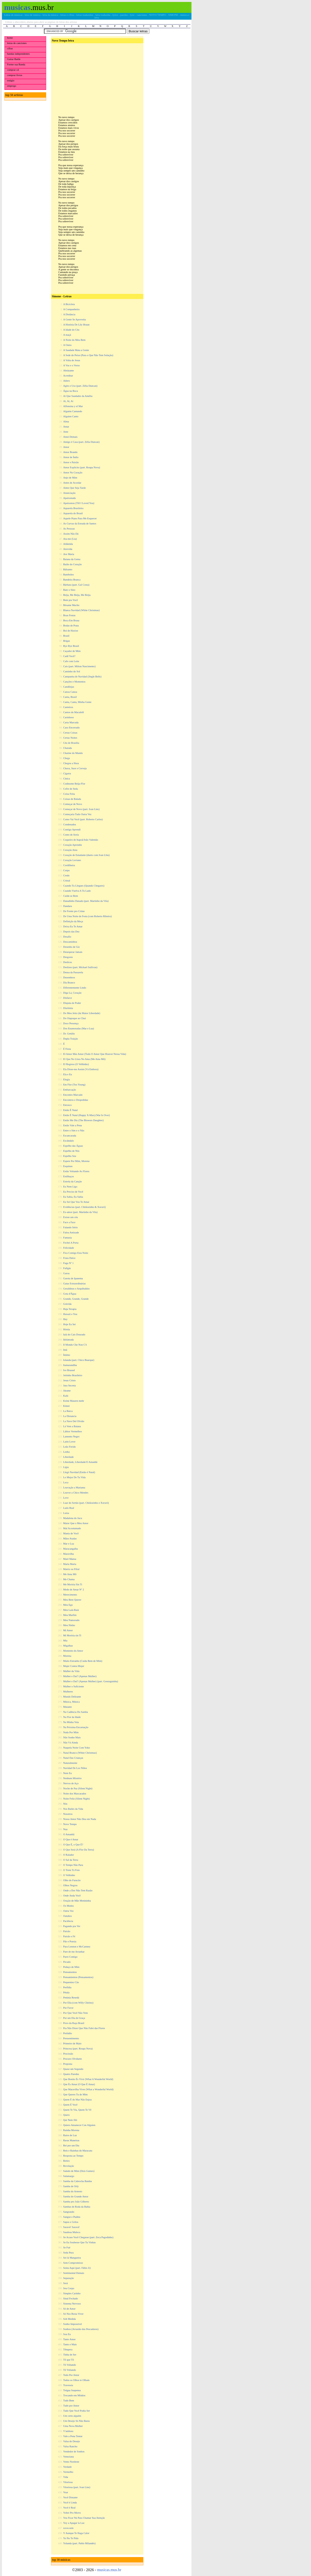  I want to click on Música, Música, so click(71, 1701).